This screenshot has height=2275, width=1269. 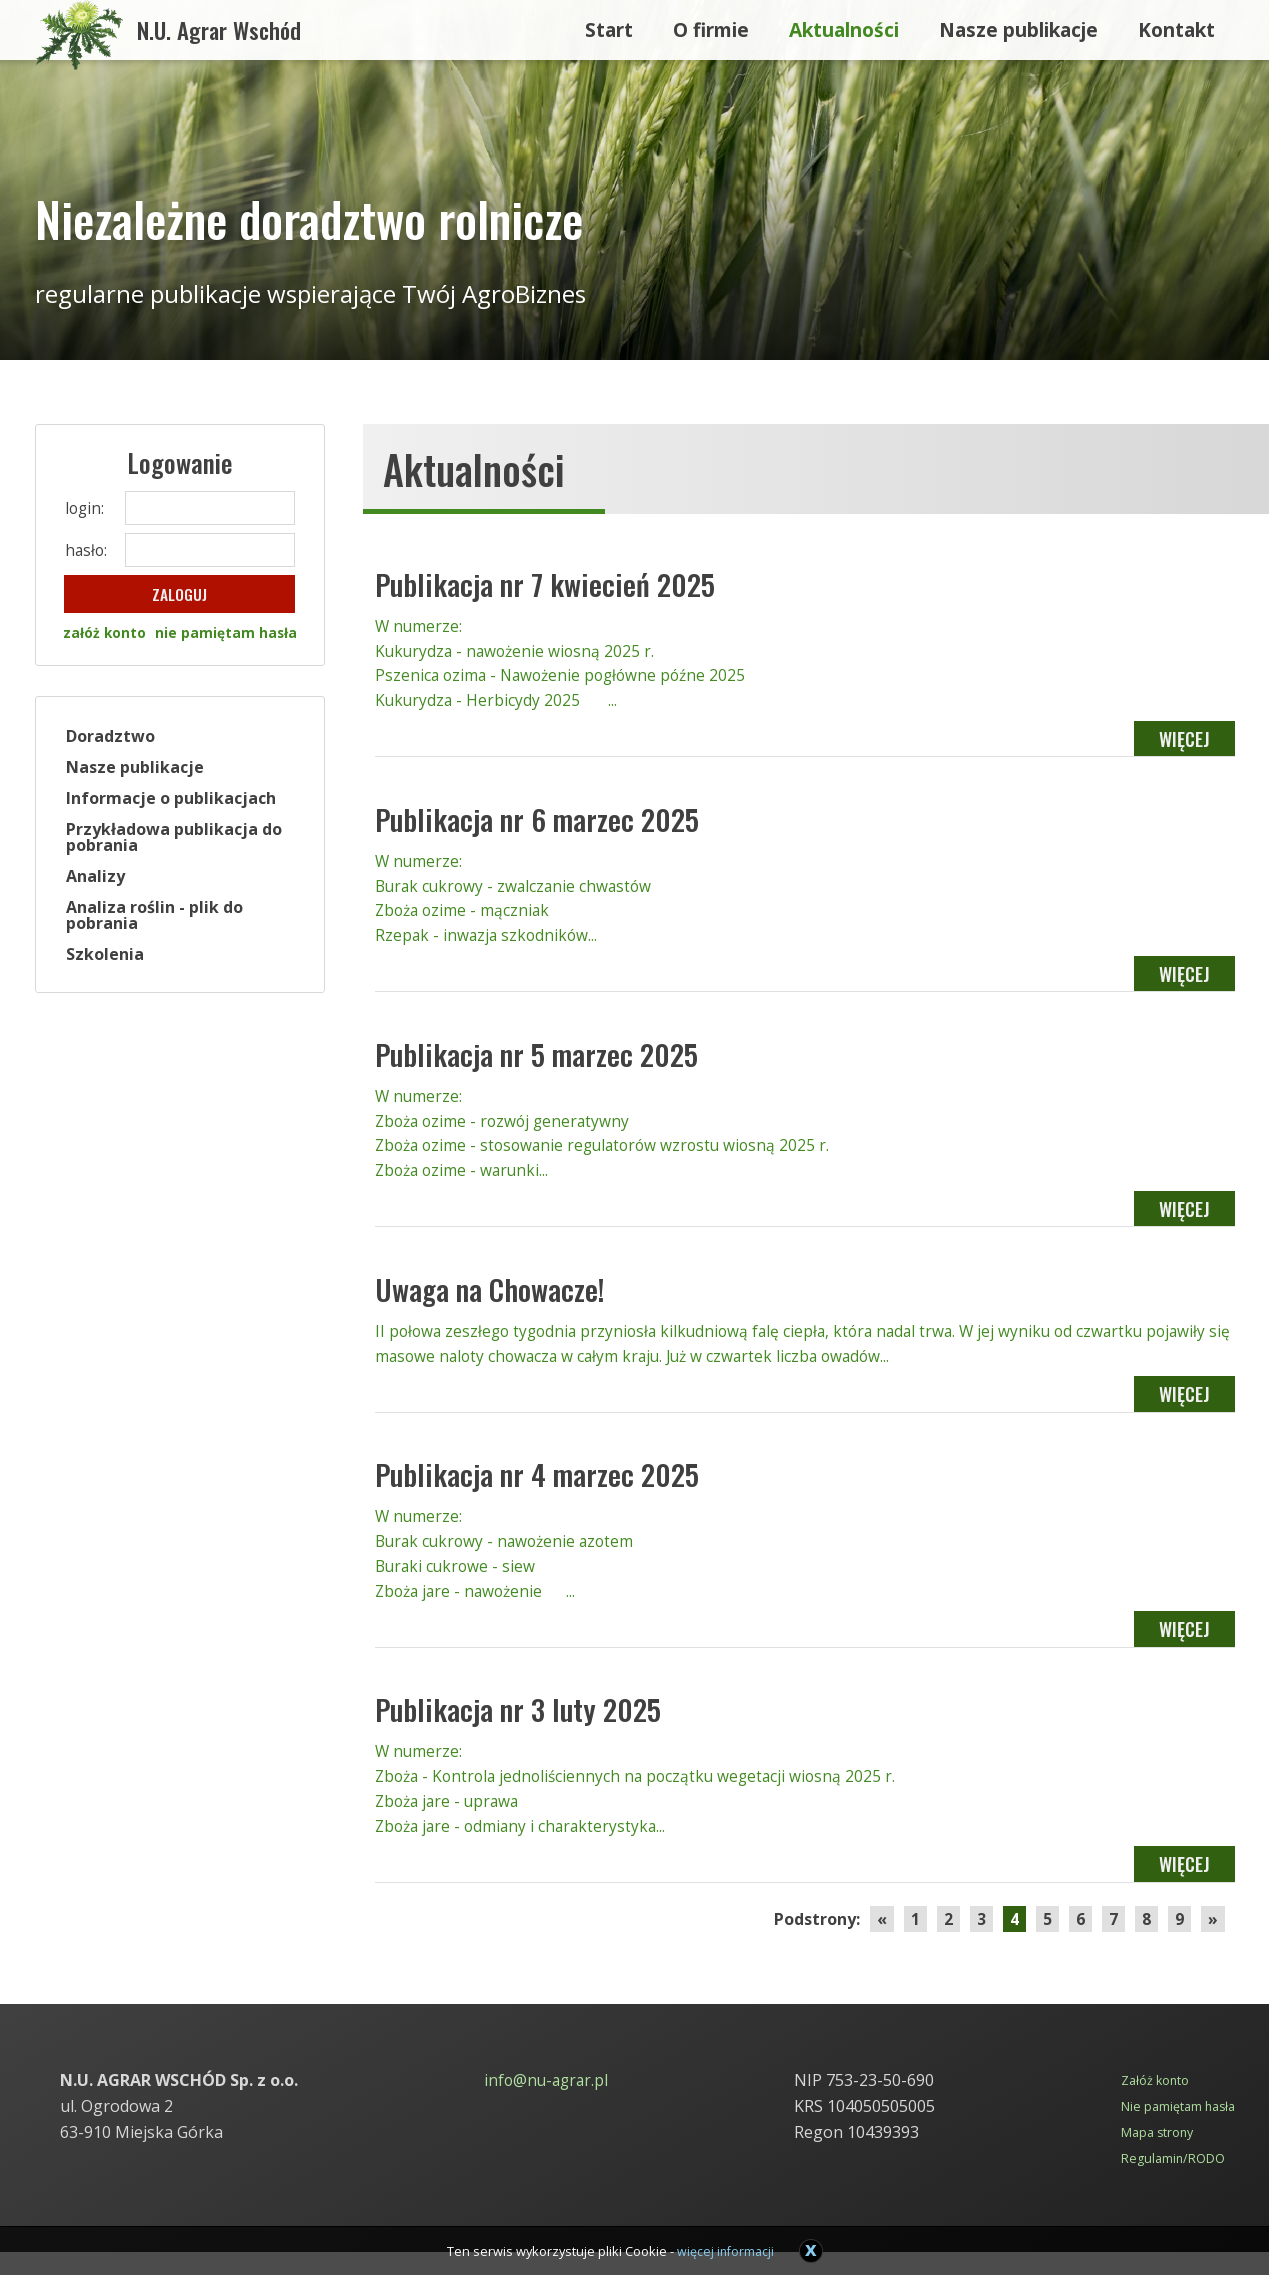 What do you see at coordinates (112, 738) in the screenshot?
I see `Doradztwo` at bounding box center [112, 738].